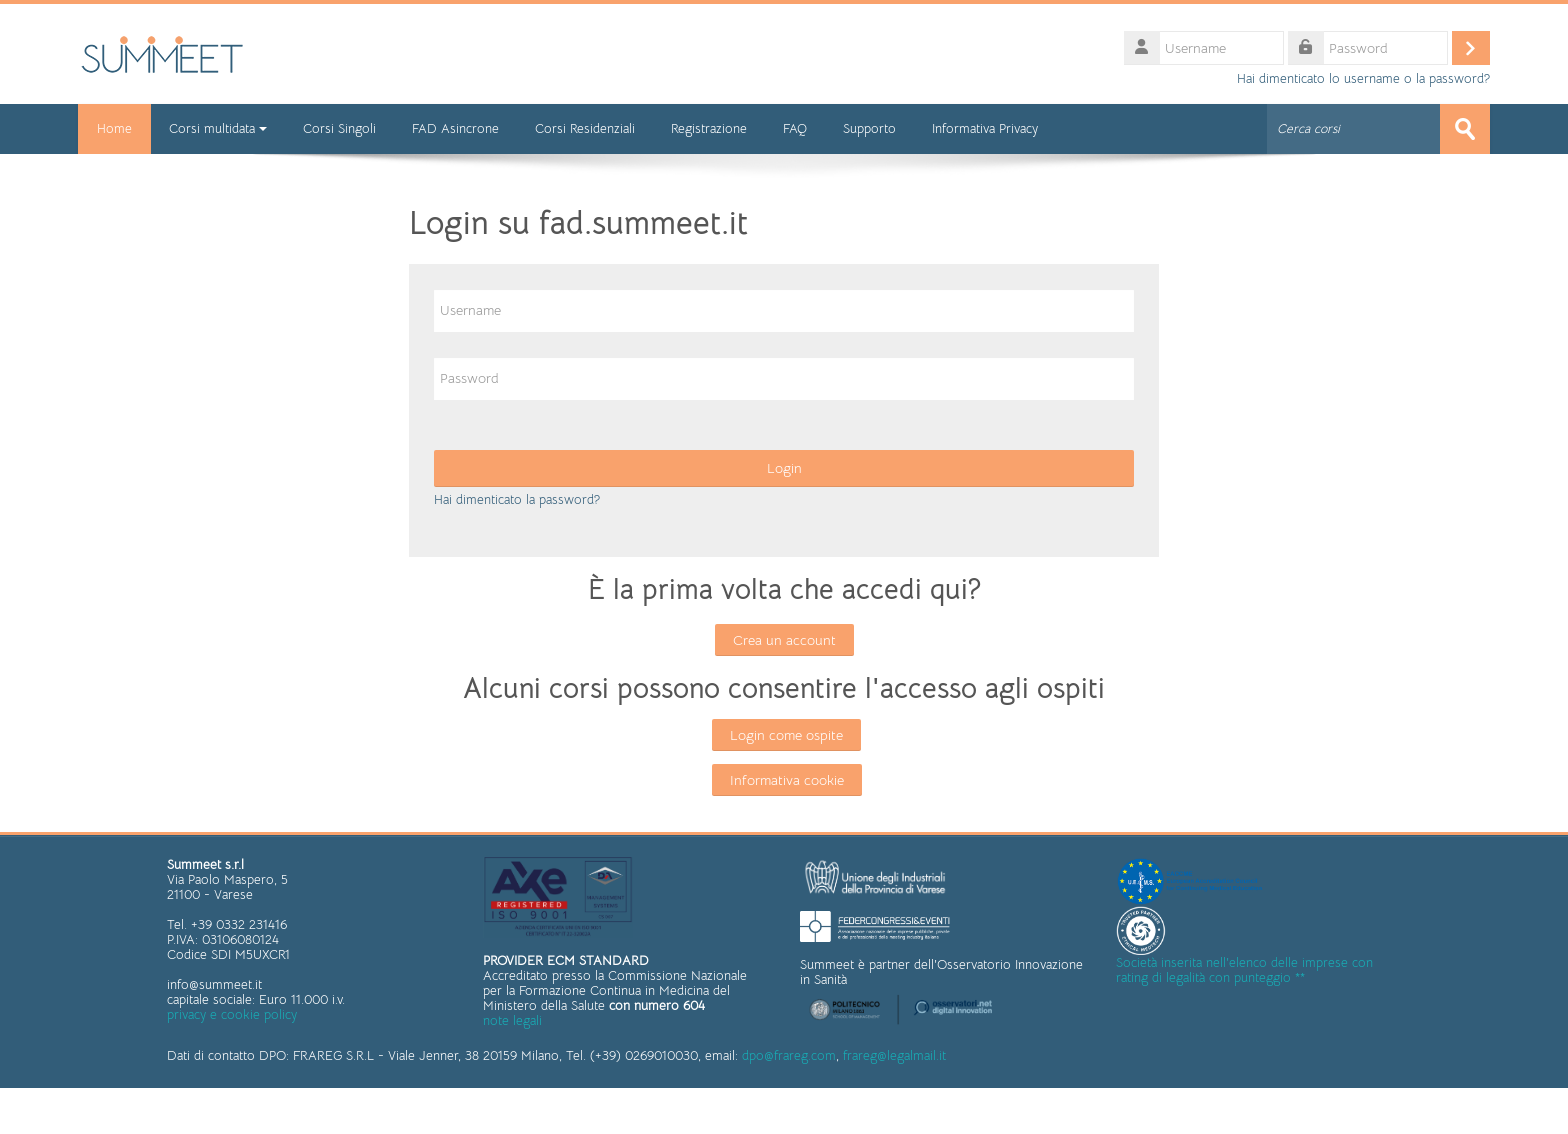 Image resolution: width=1568 pixels, height=1134 pixels. I want to click on Hai dimenticato lo username o la password?, so click(1363, 79).